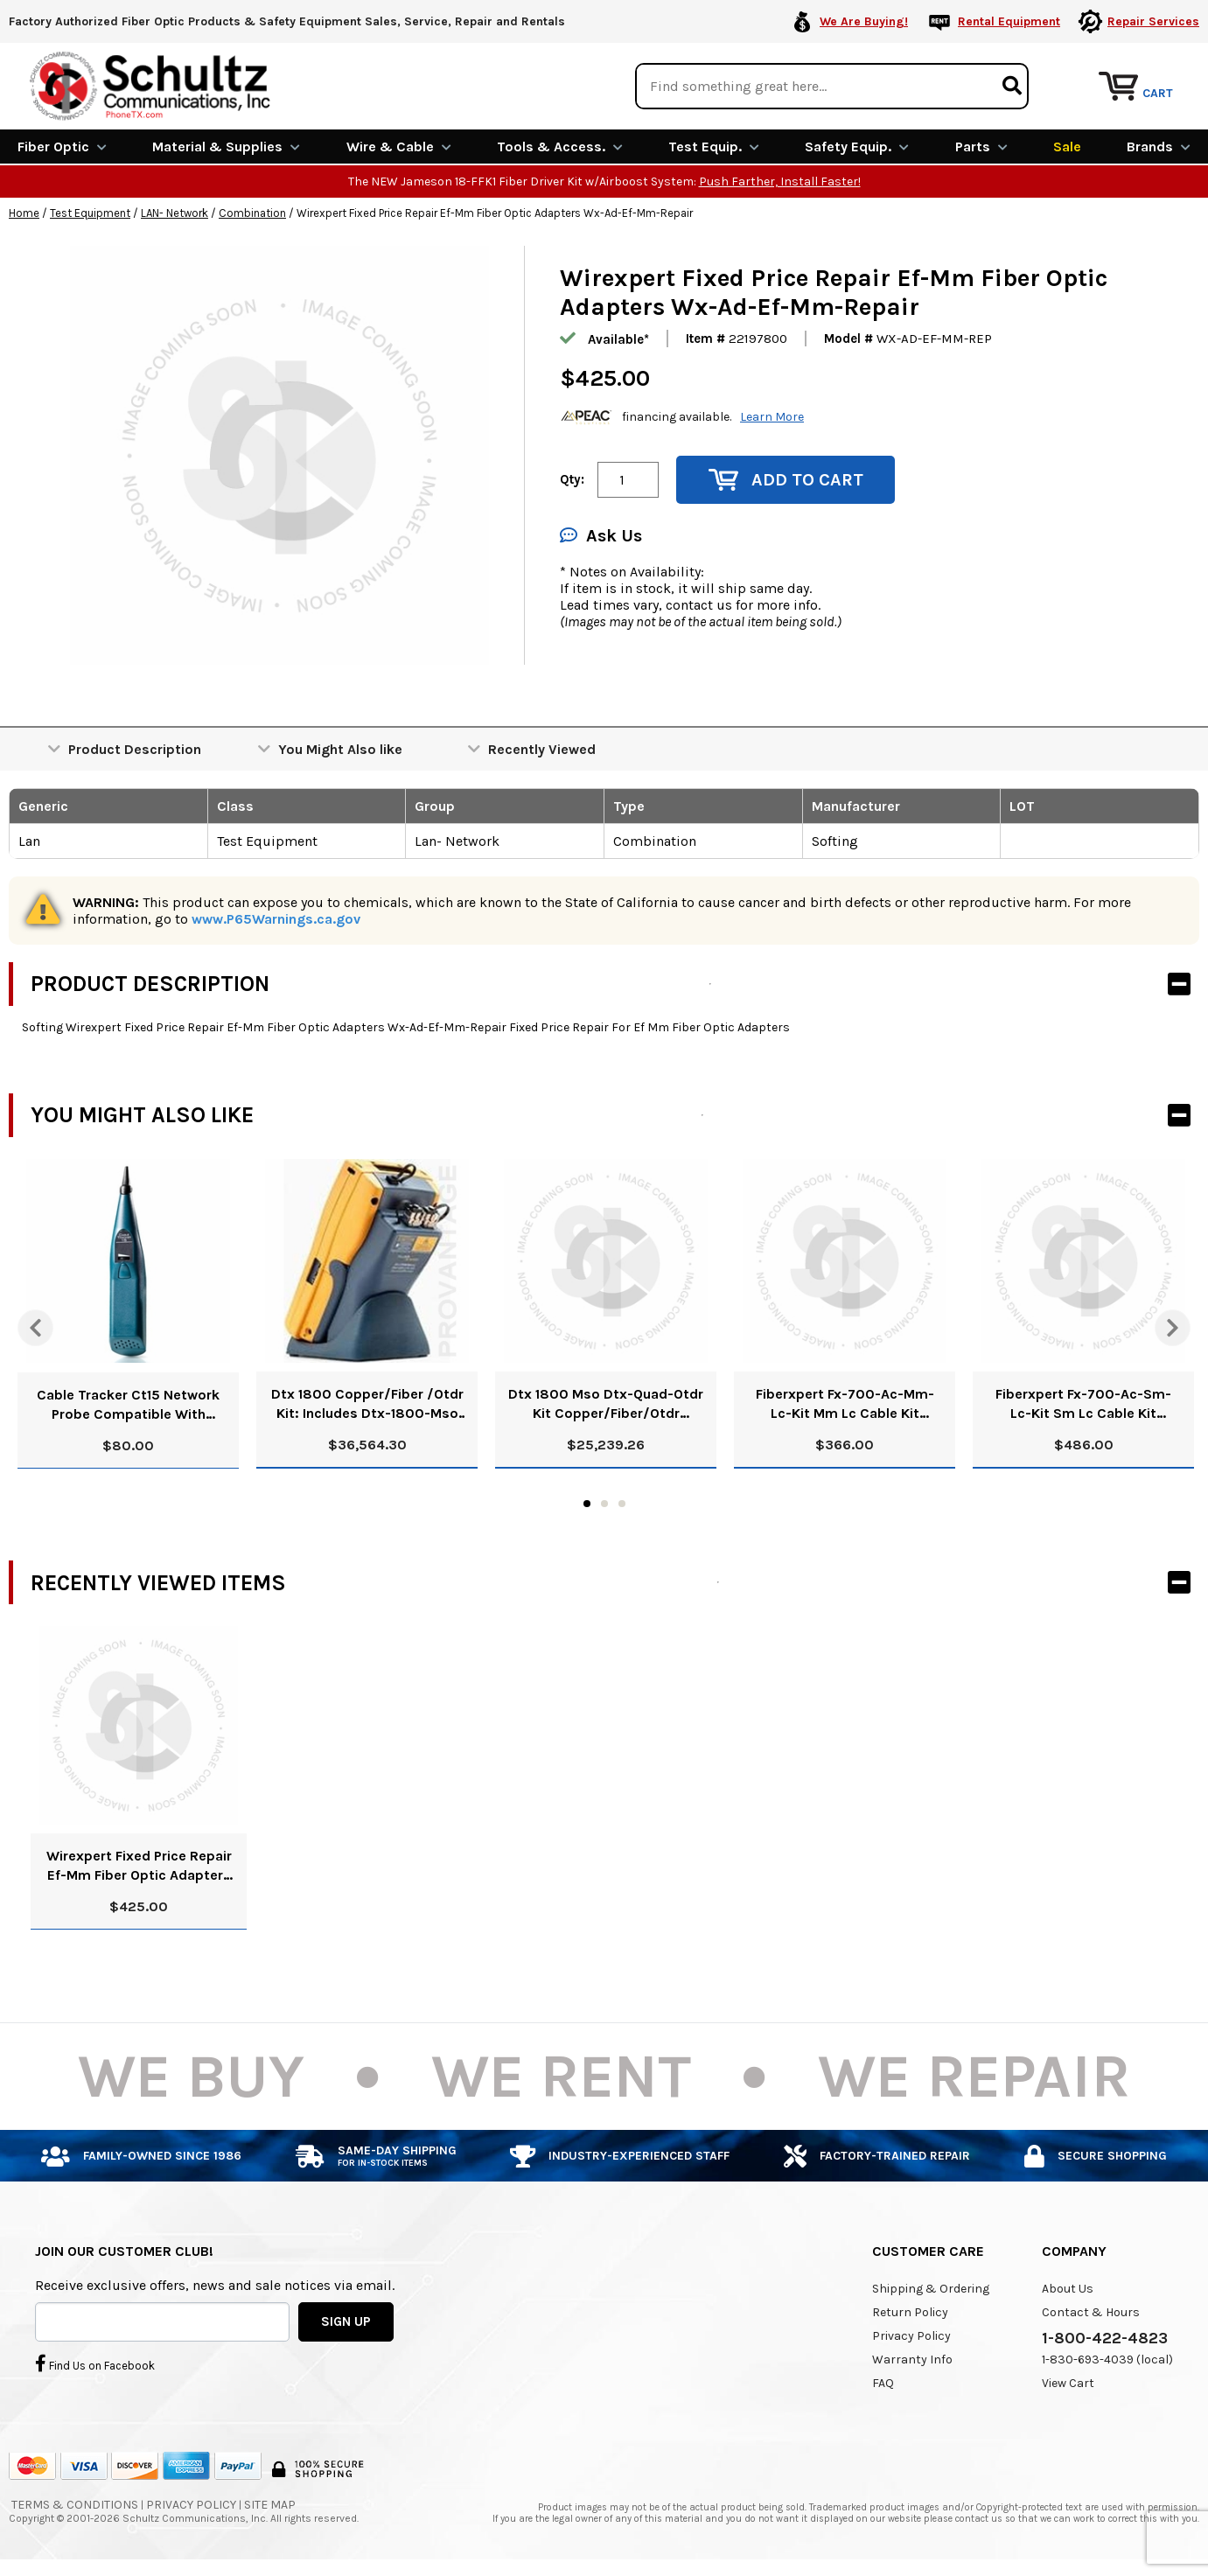 The height and width of the screenshot is (2576, 1208). What do you see at coordinates (1067, 2288) in the screenshot?
I see `About Us` at bounding box center [1067, 2288].